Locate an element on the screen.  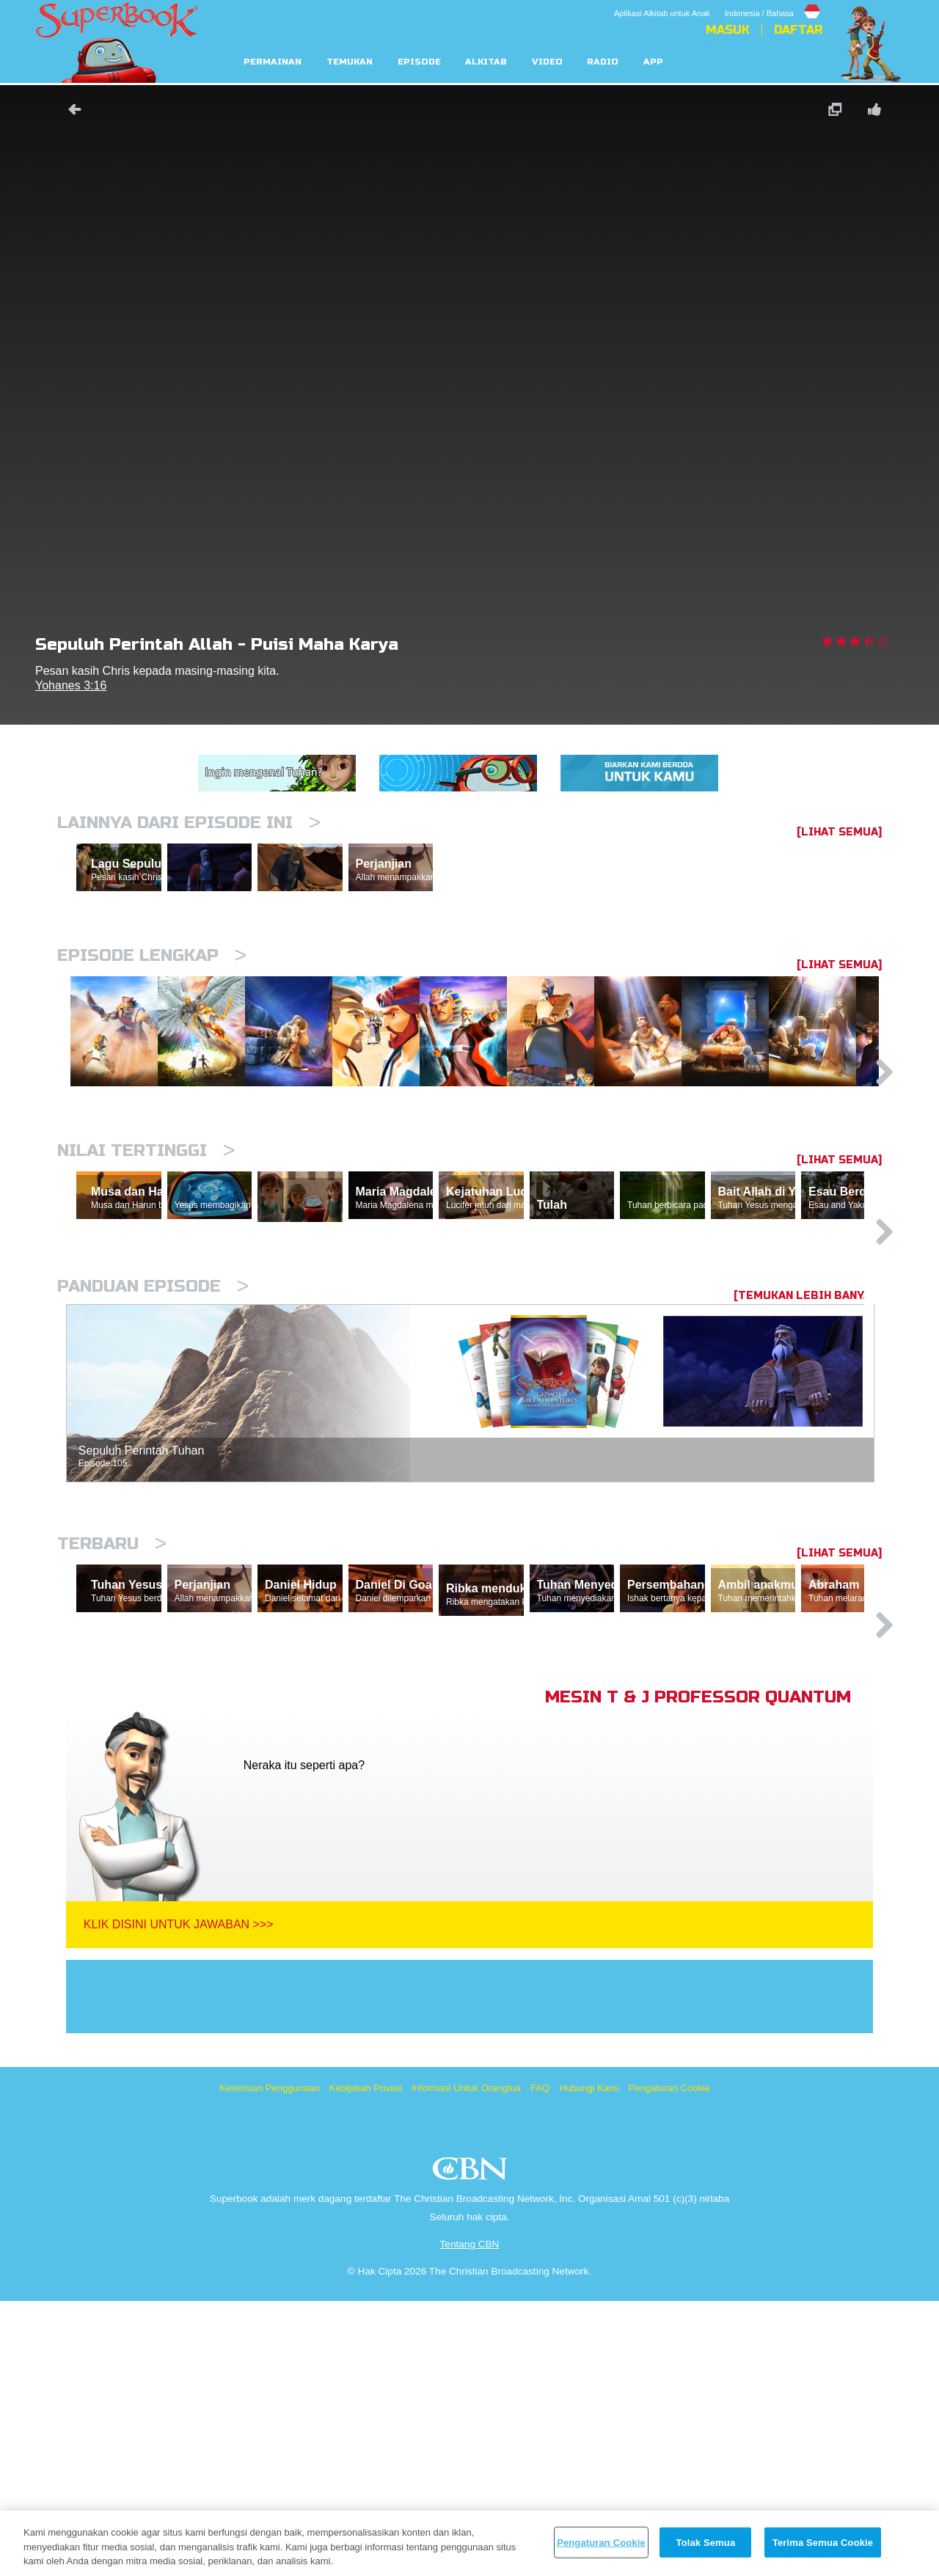
Temukan is located at coordinates (349, 62).